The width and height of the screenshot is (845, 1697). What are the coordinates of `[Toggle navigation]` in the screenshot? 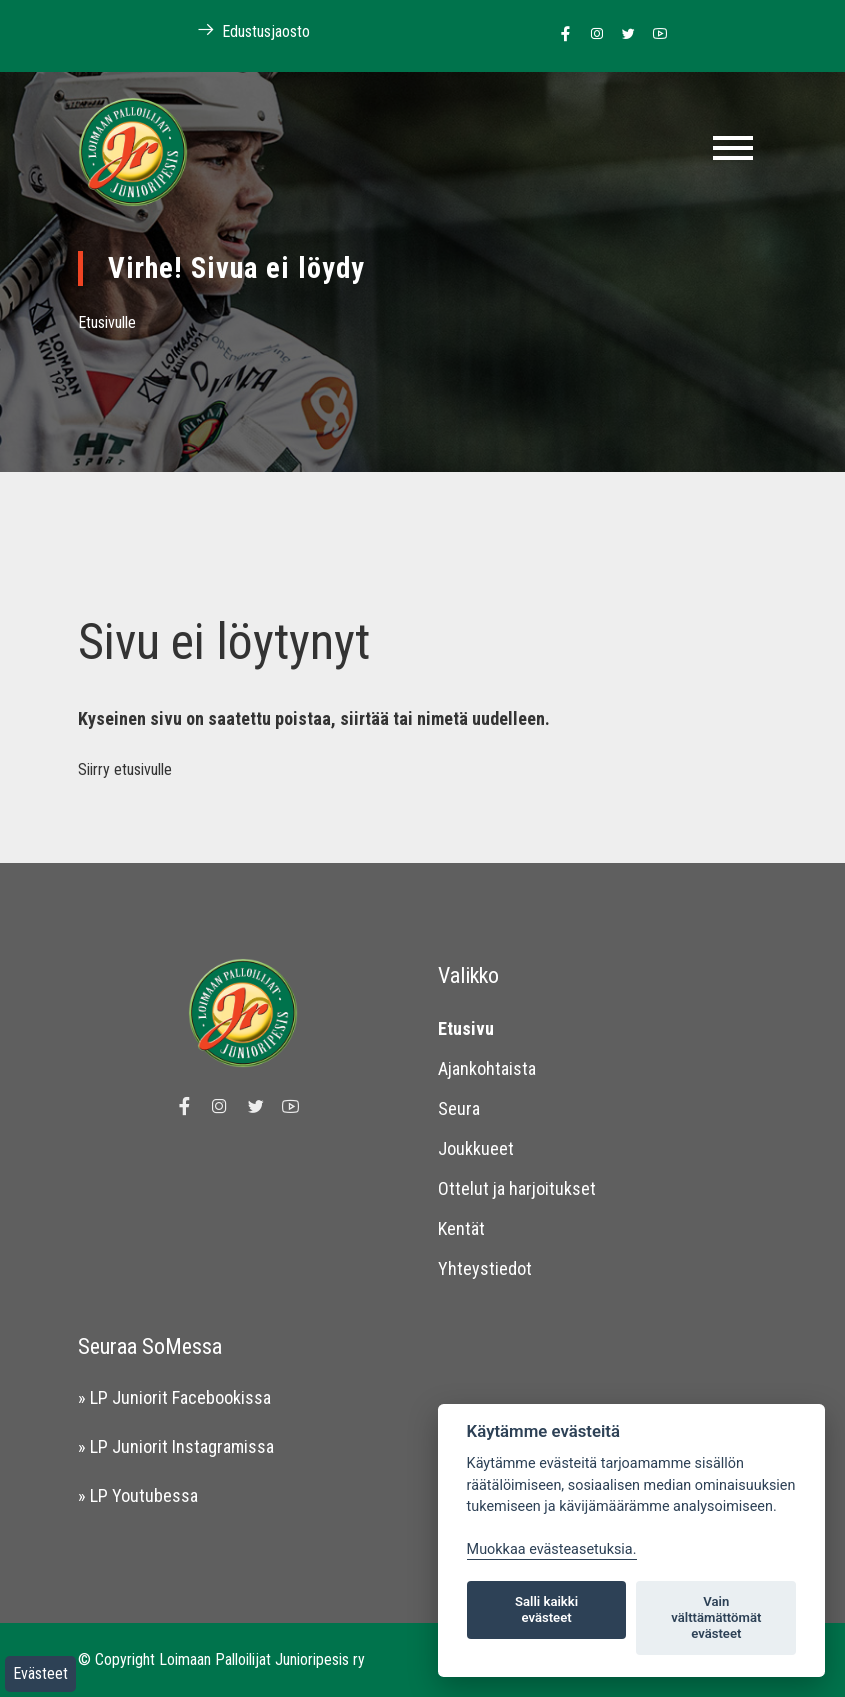 It's located at (733, 148).